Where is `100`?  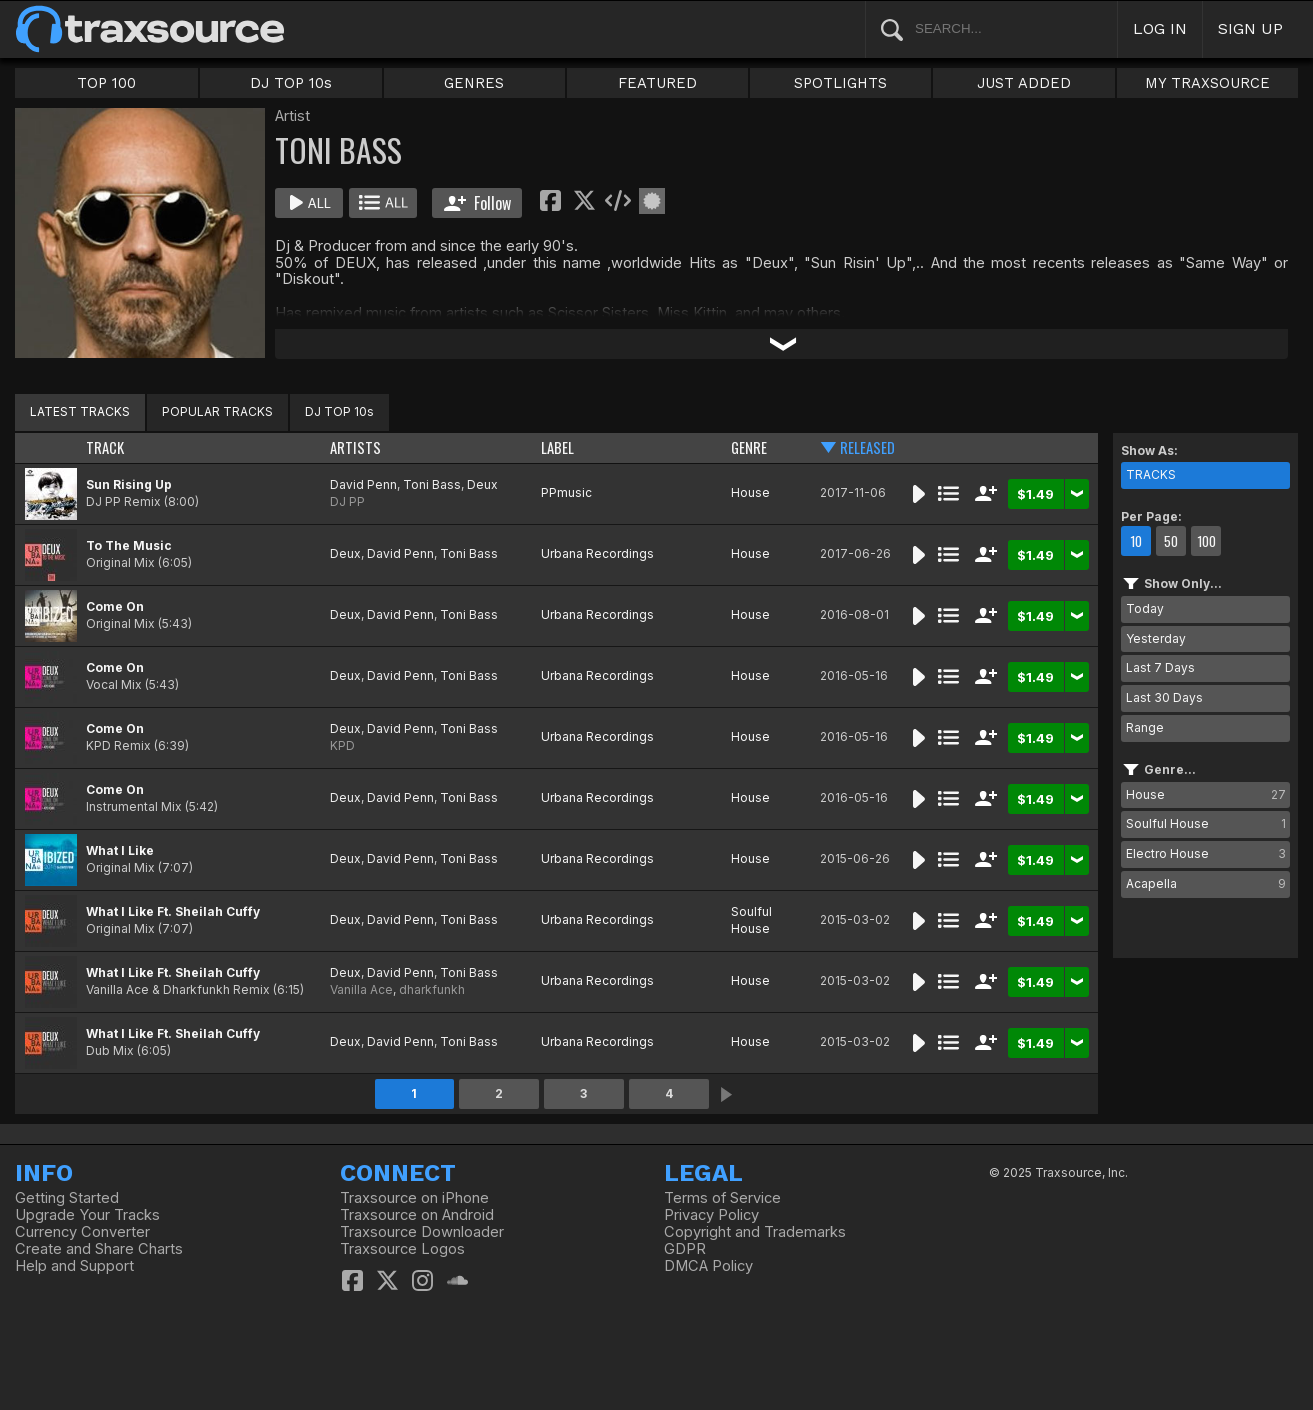
100 is located at coordinates (1206, 541).